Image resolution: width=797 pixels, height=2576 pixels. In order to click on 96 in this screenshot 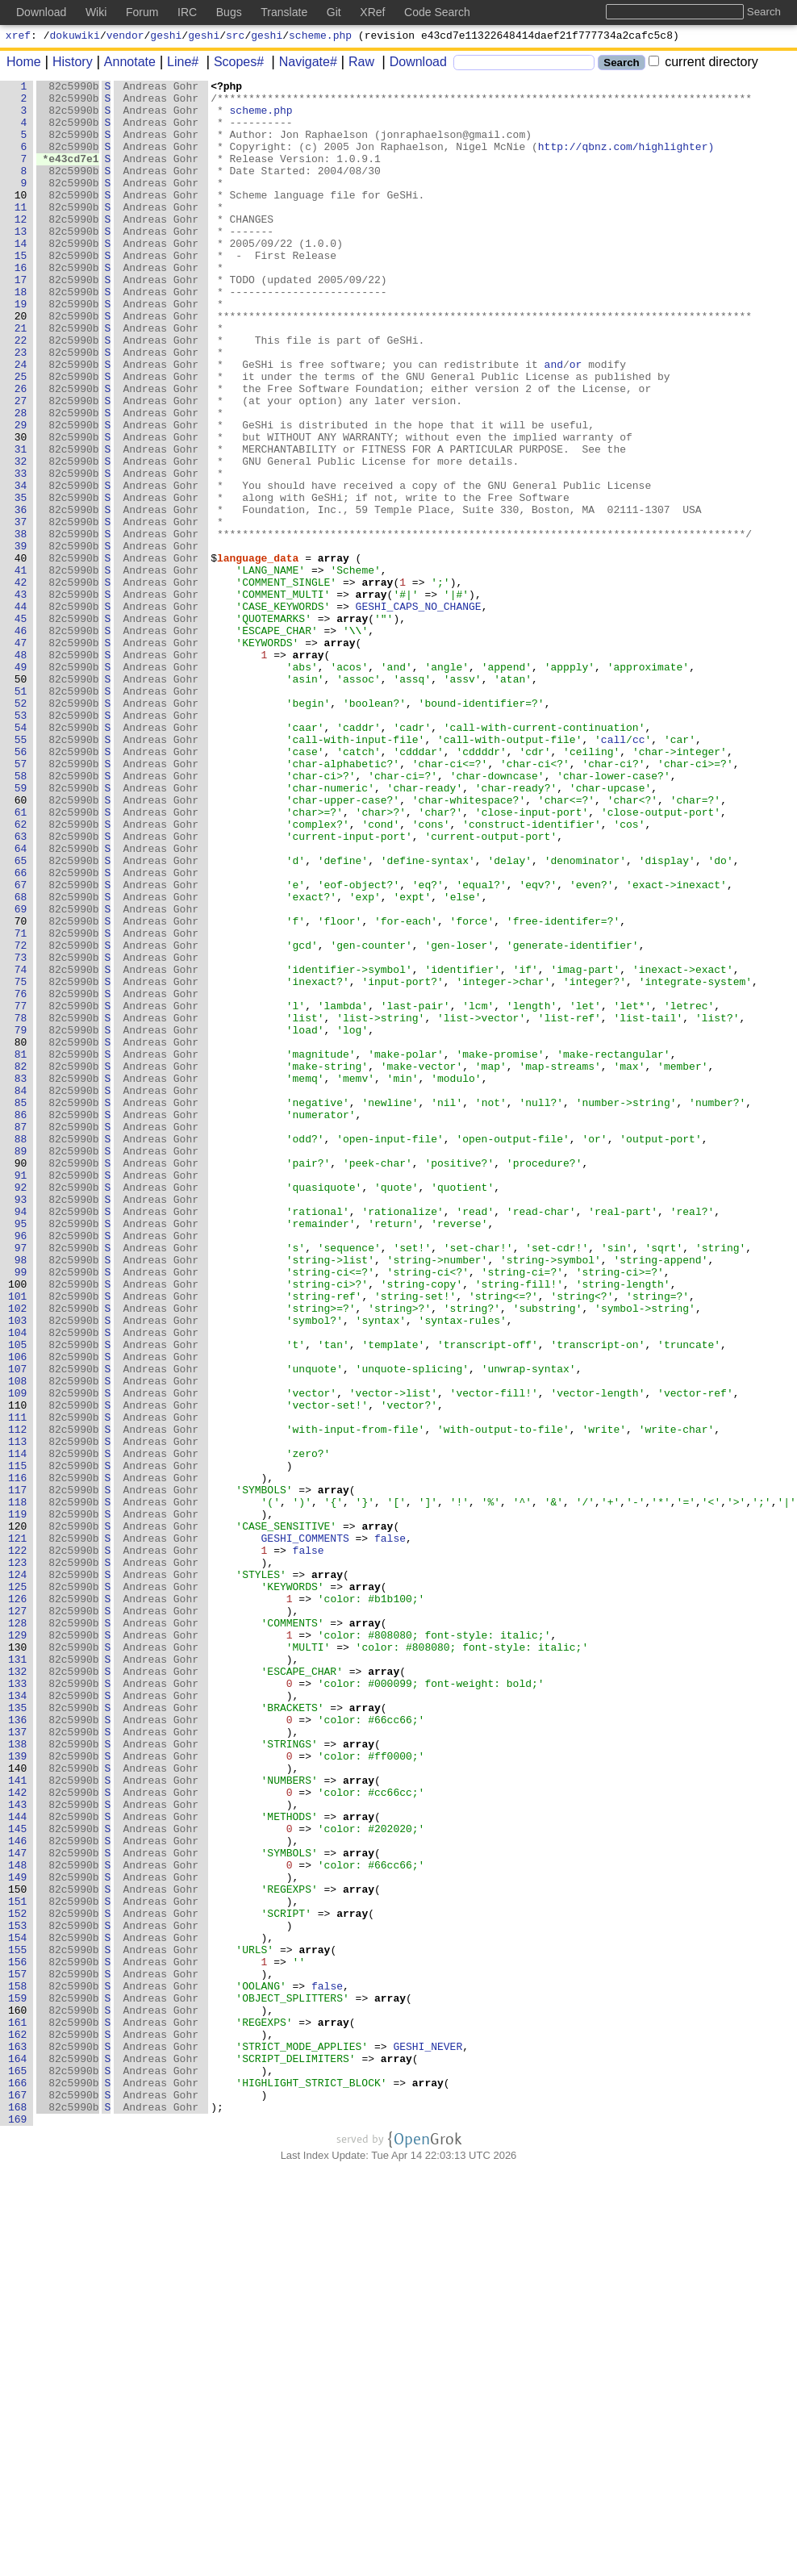, I will do `click(21, 1467)`.